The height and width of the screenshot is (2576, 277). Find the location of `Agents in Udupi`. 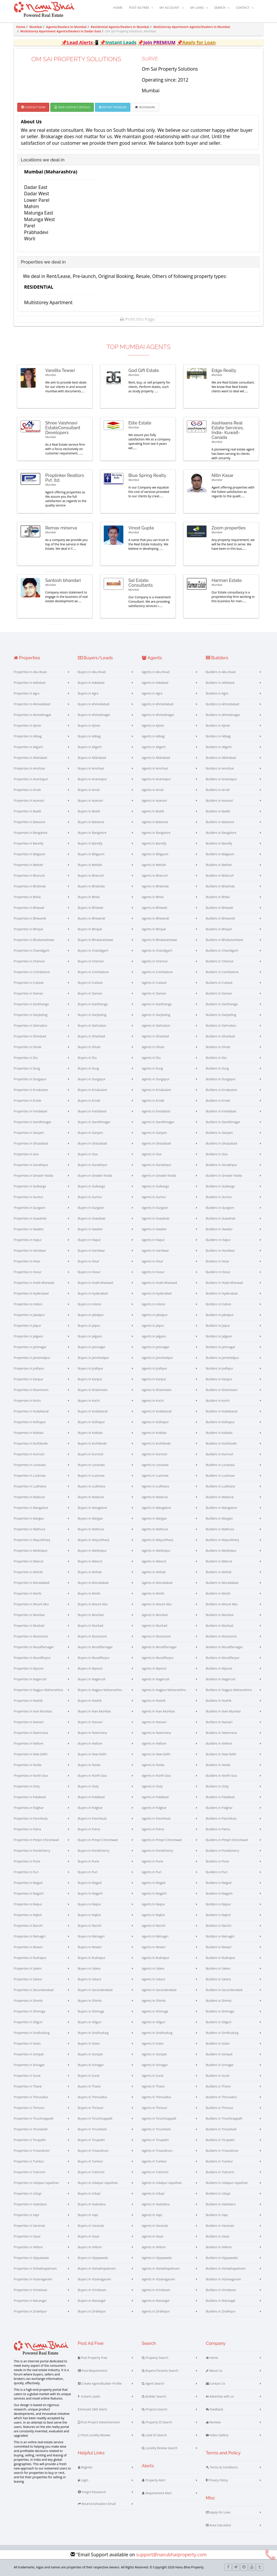

Agents in Udupi is located at coordinates (153, 2193).